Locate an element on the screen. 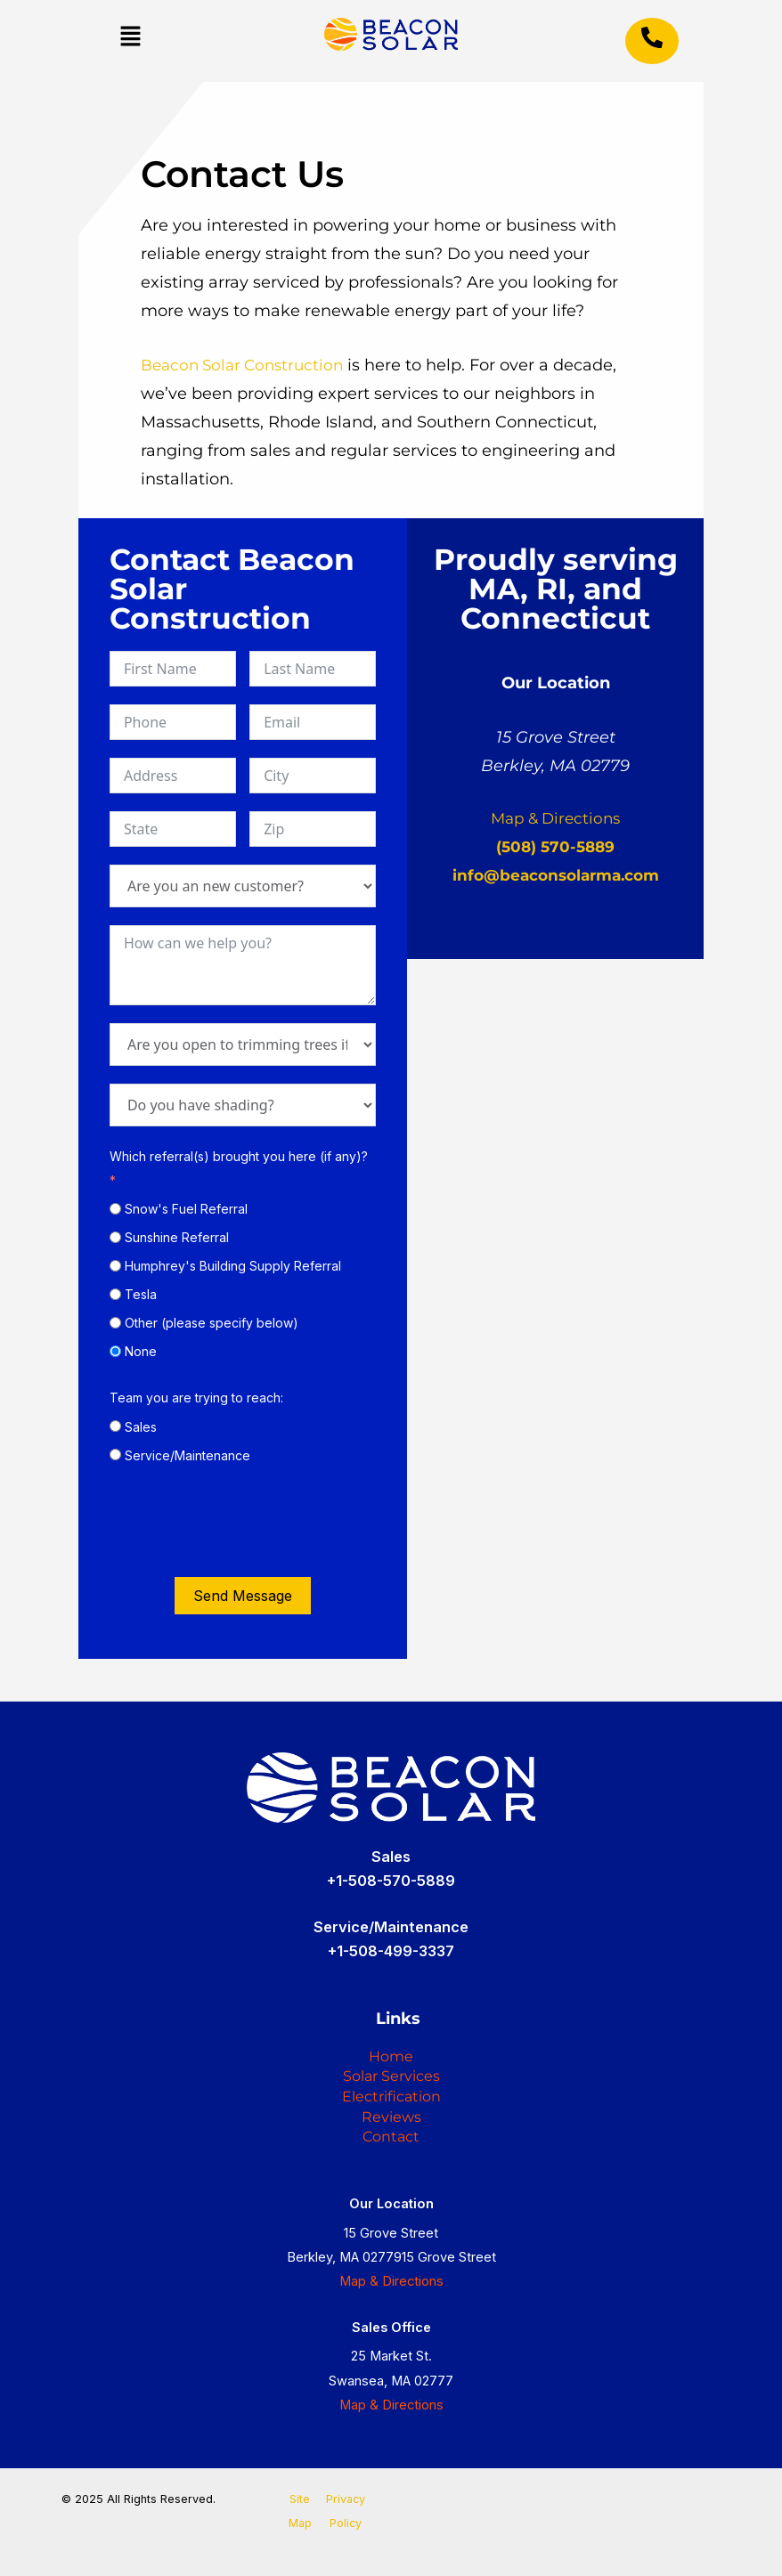 This screenshot has width=782, height=2576. [None] is located at coordinates (115, 1351).